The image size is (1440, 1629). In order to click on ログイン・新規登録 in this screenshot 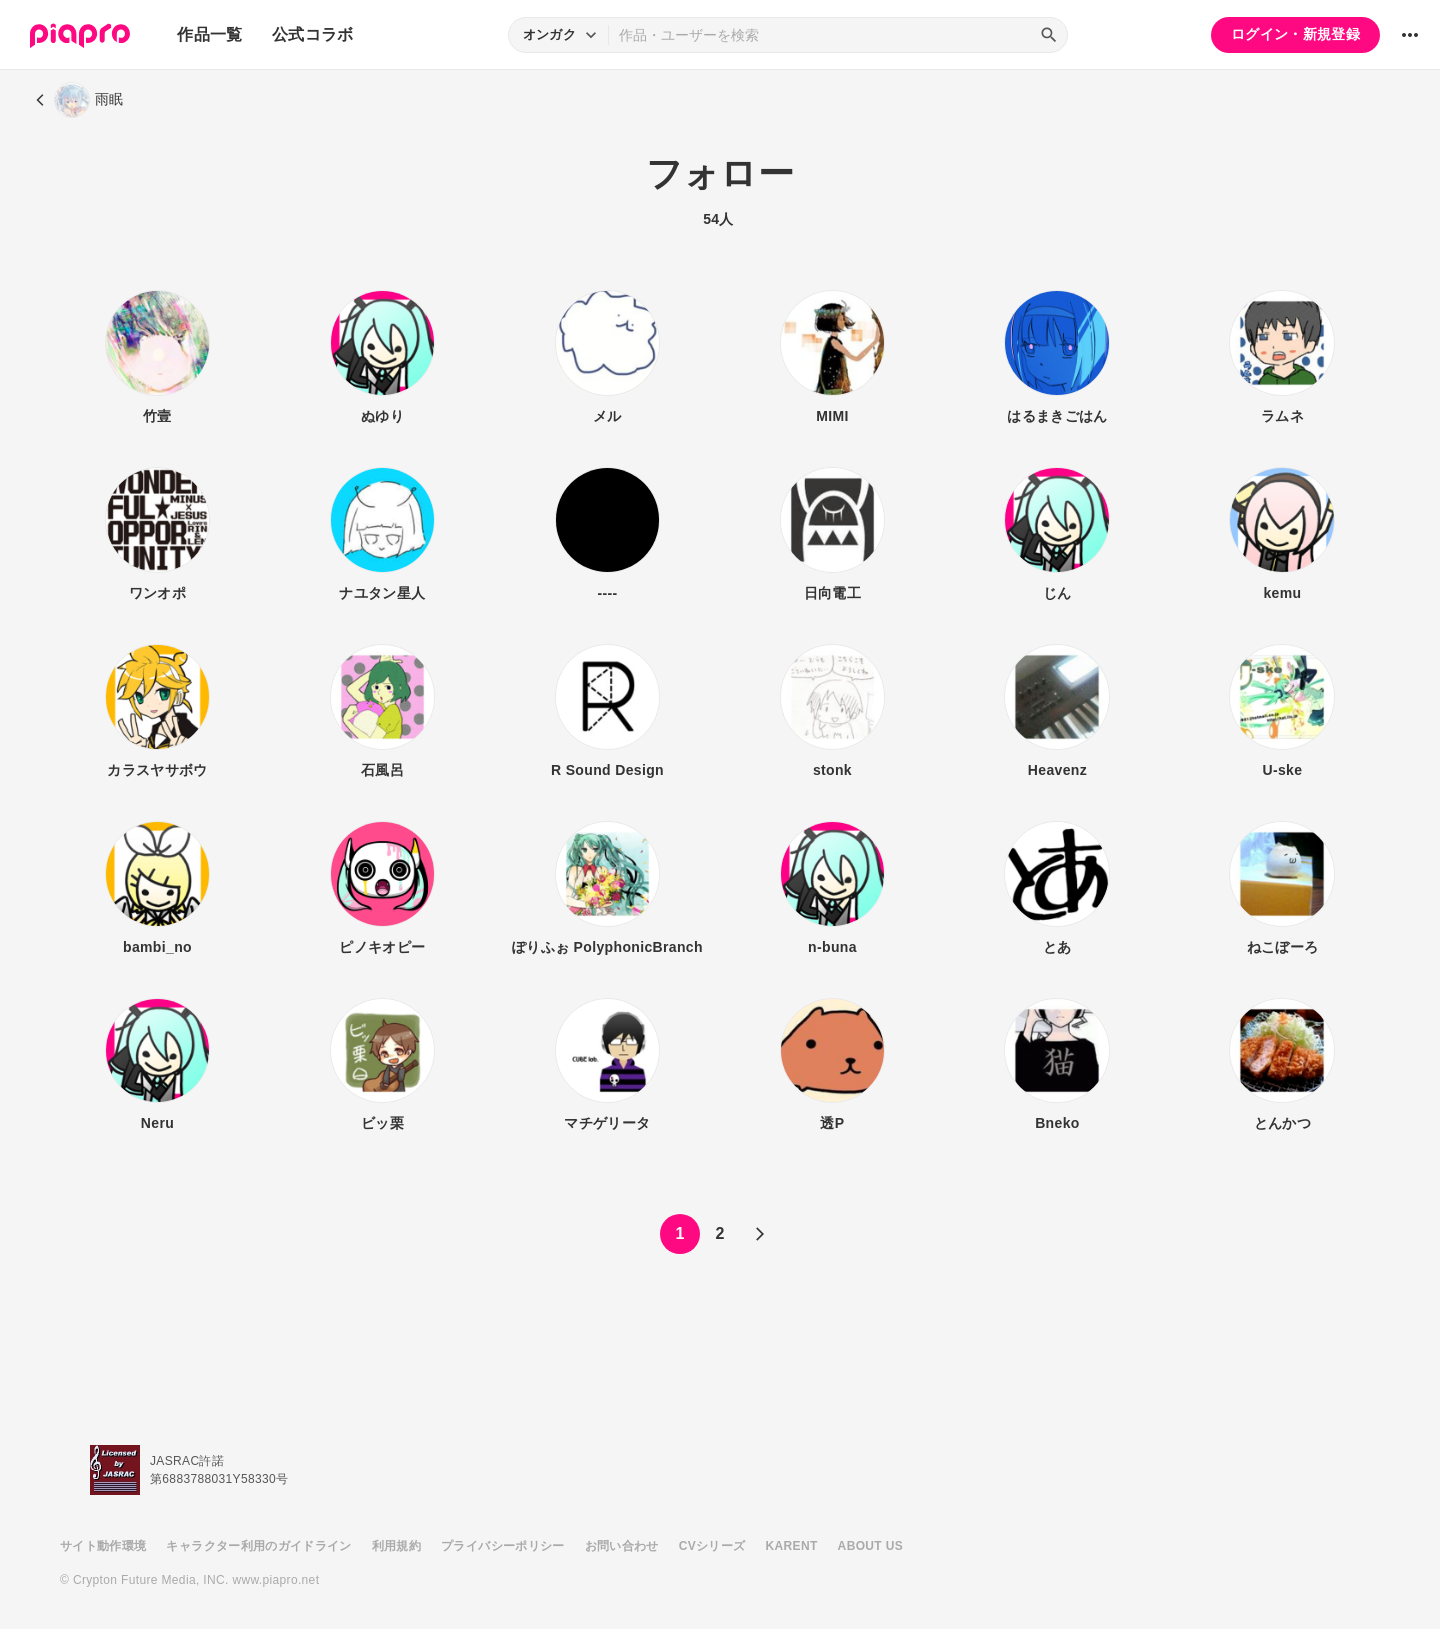, I will do `click(1295, 34)`.